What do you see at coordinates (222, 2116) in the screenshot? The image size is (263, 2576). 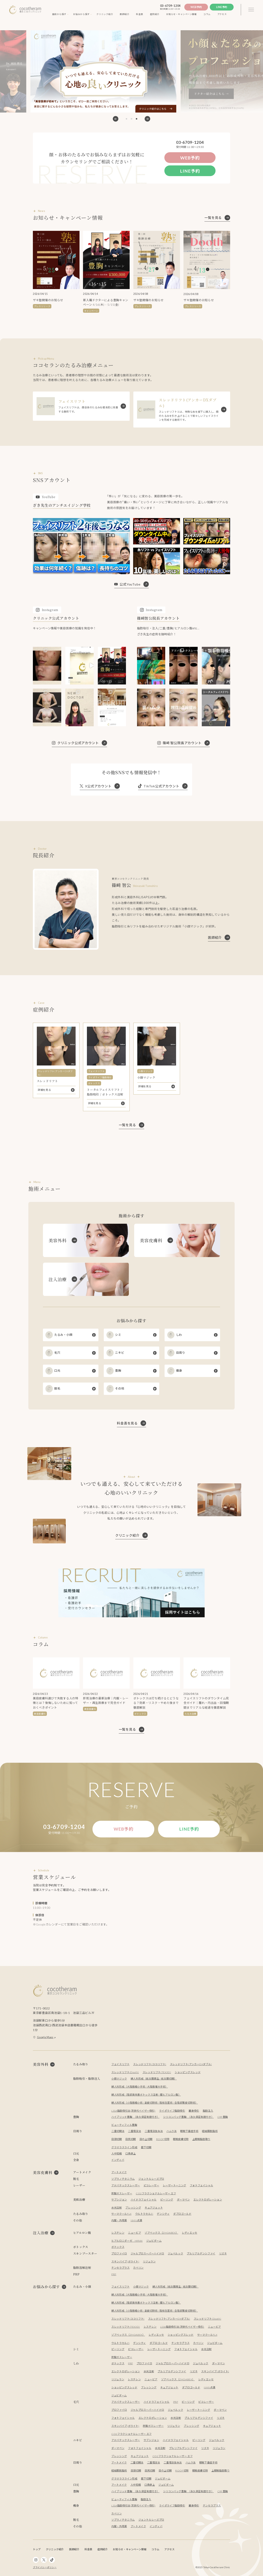 I see `CRF豊胸` at bounding box center [222, 2116].